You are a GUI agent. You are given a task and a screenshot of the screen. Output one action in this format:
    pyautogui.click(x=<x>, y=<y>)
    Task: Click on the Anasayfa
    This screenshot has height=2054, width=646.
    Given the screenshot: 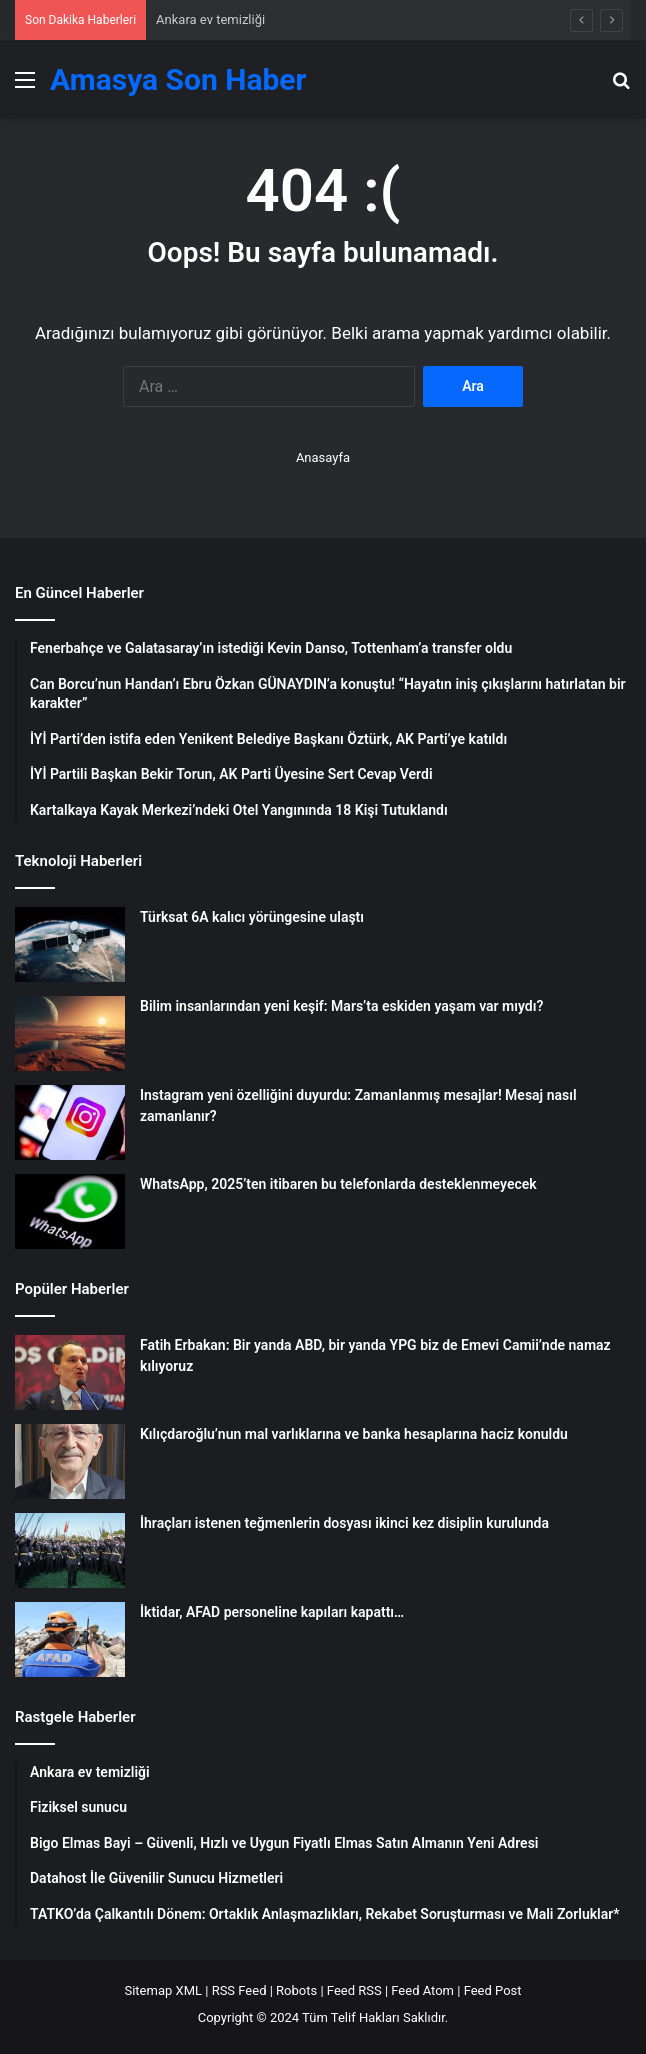 What is the action you would take?
    pyautogui.click(x=323, y=457)
    